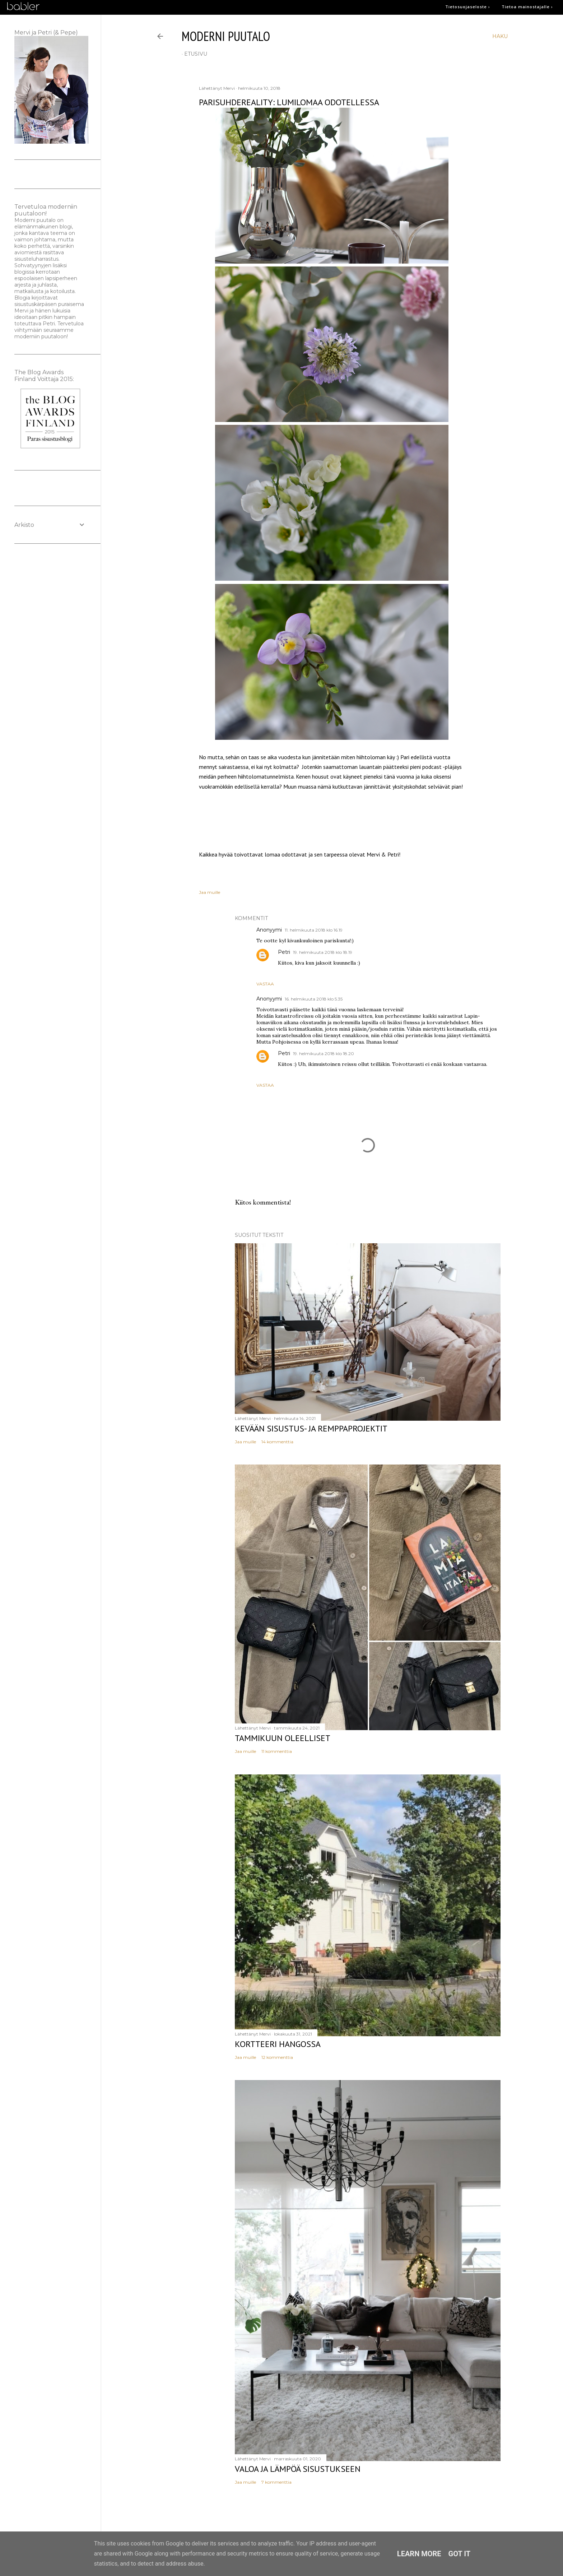 The image size is (563, 2576). What do you see at coordinates (226, 36) in the screenshot?
I see `moderni puutalo` at bounding box center [226, 36].